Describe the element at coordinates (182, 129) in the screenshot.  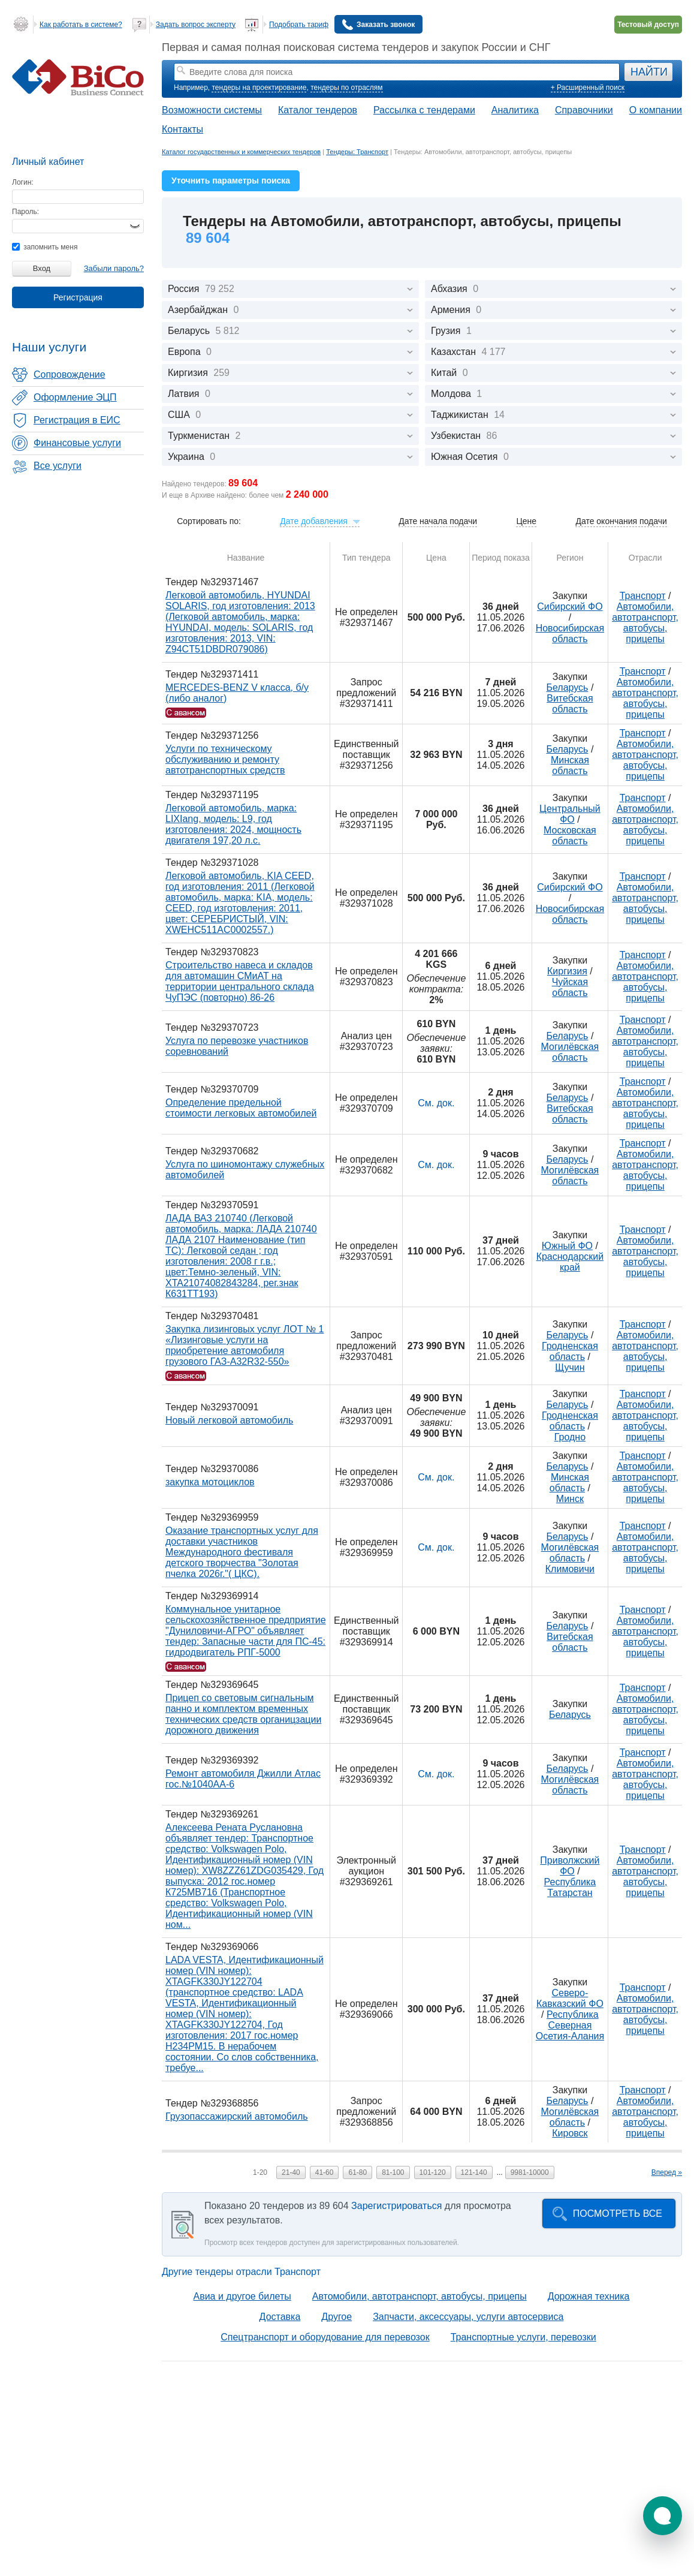
I see `Контакты` at that location.